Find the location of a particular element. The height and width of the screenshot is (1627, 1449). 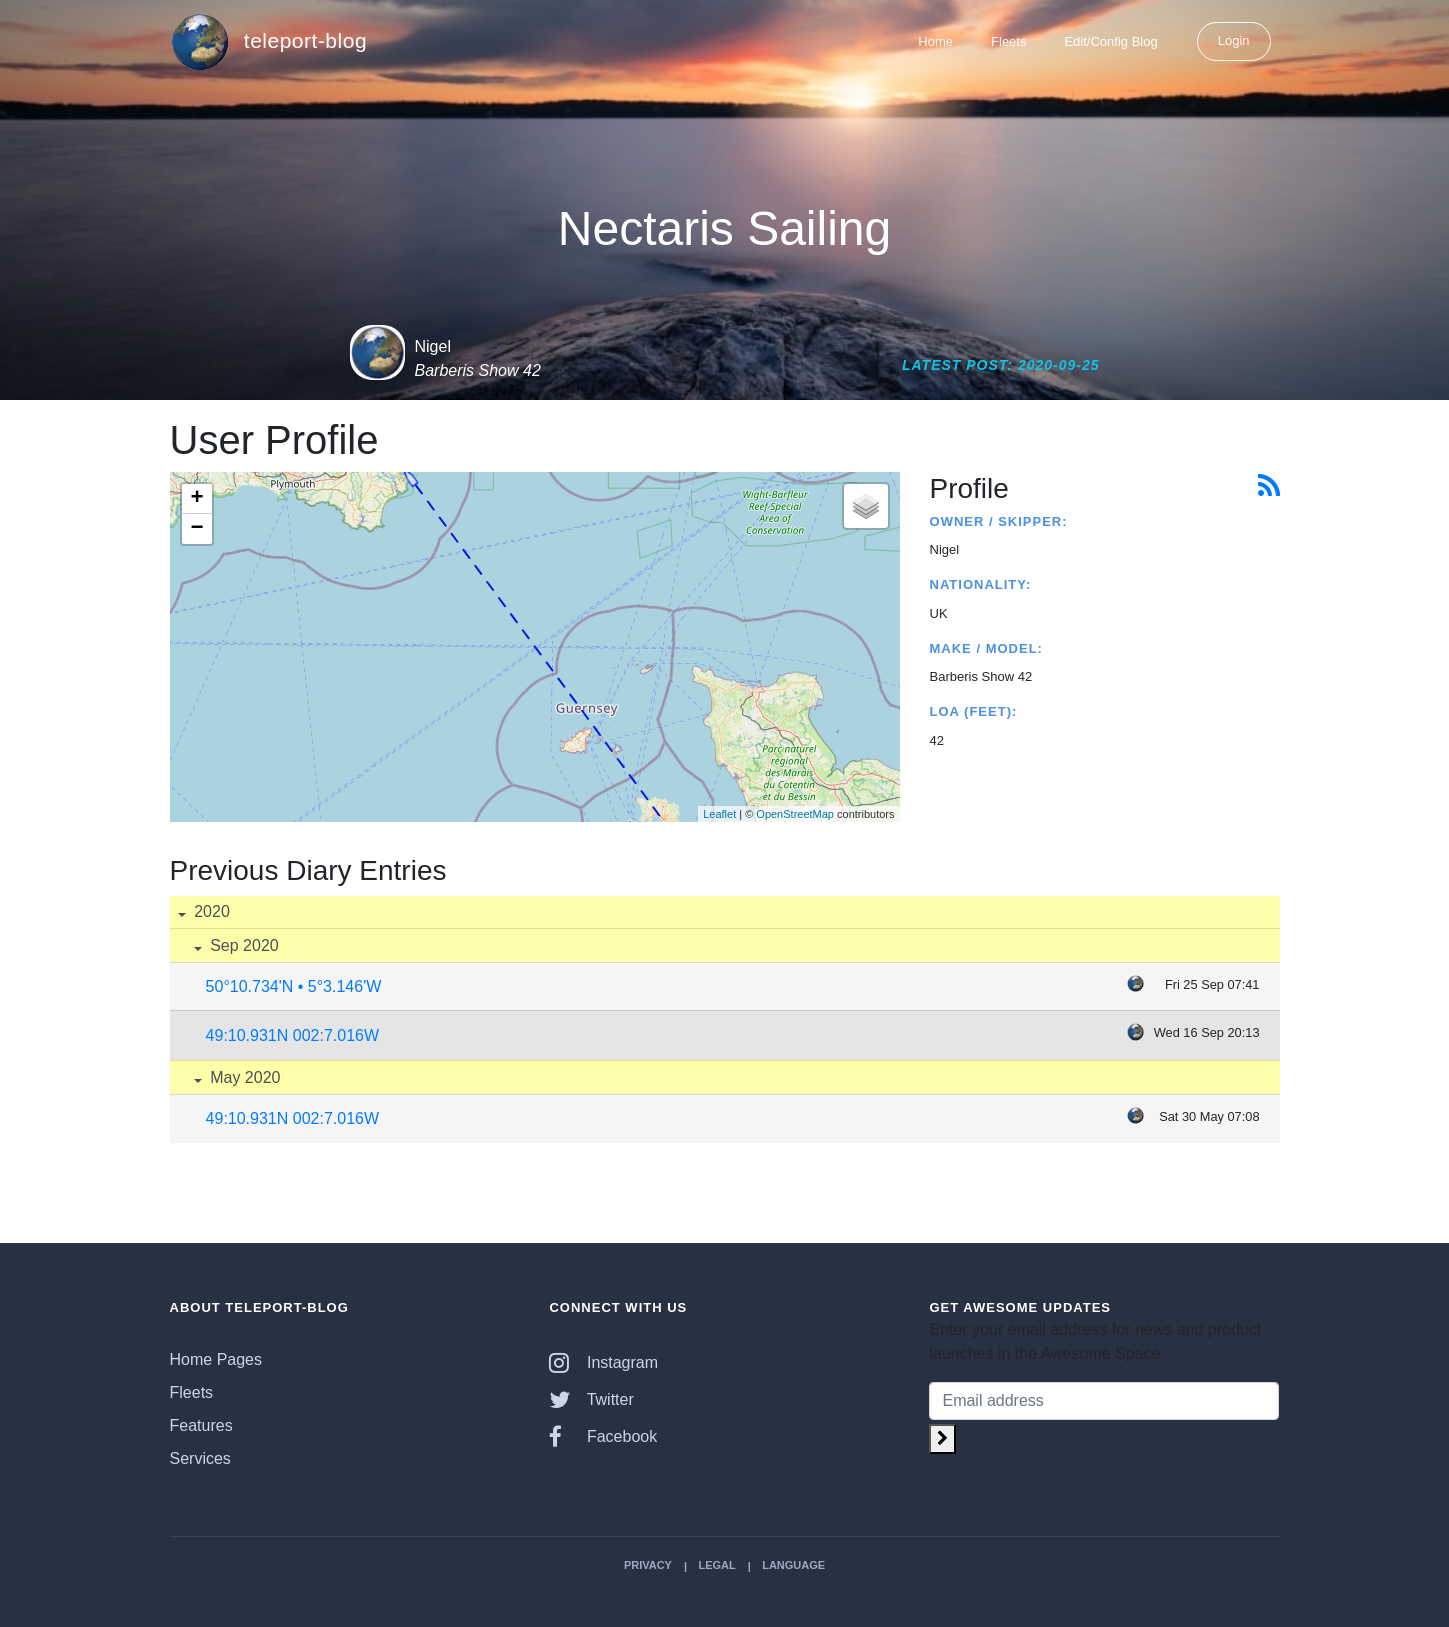

50°10.734'N • 5°3.146'W is located at coordinates (294, 986).